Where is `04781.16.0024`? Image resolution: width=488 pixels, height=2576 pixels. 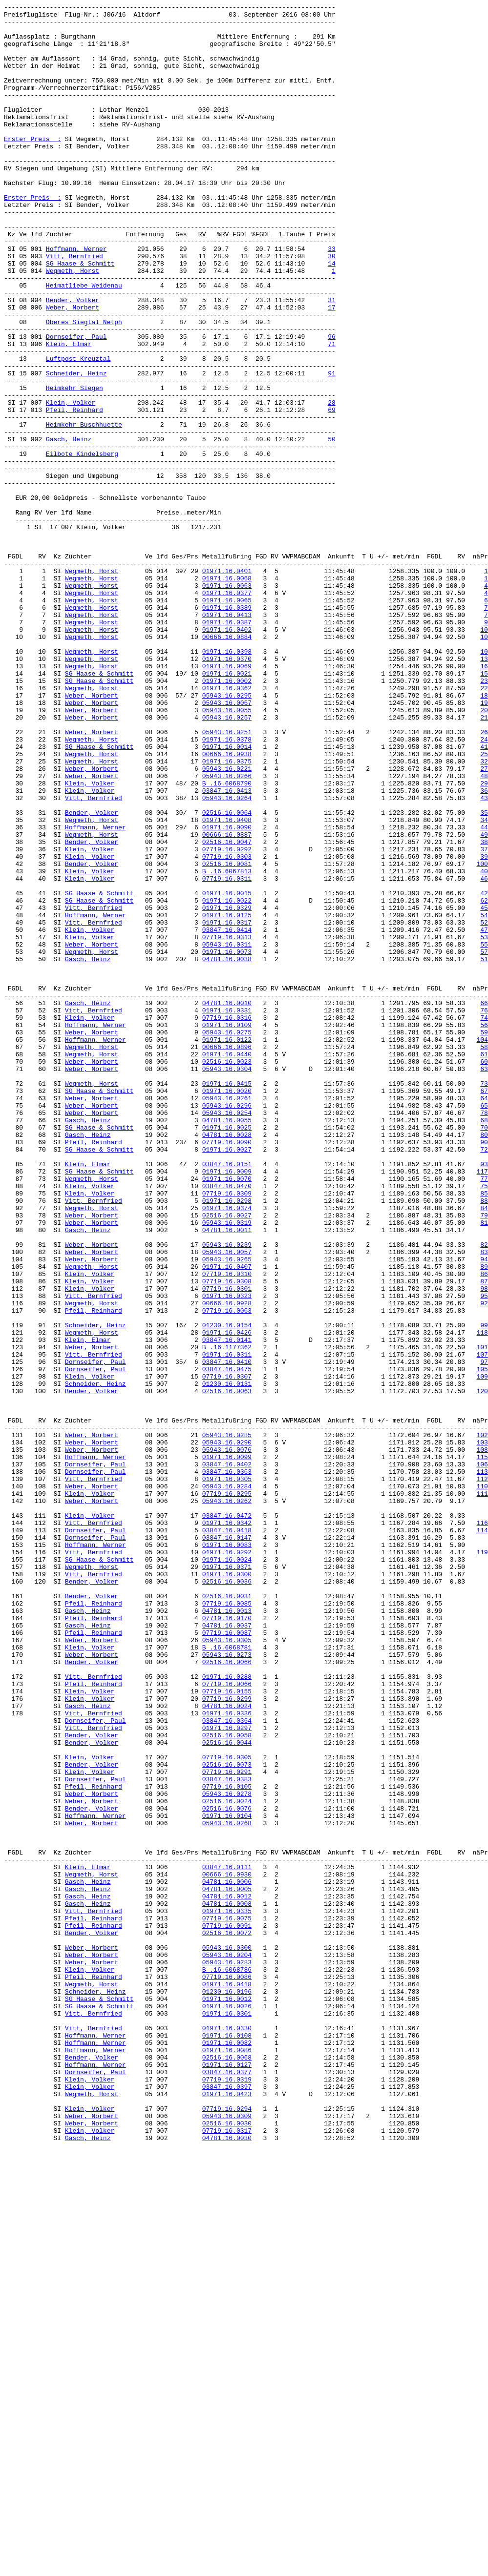
04781.16.0024 is located at coordinates (227, 2046).